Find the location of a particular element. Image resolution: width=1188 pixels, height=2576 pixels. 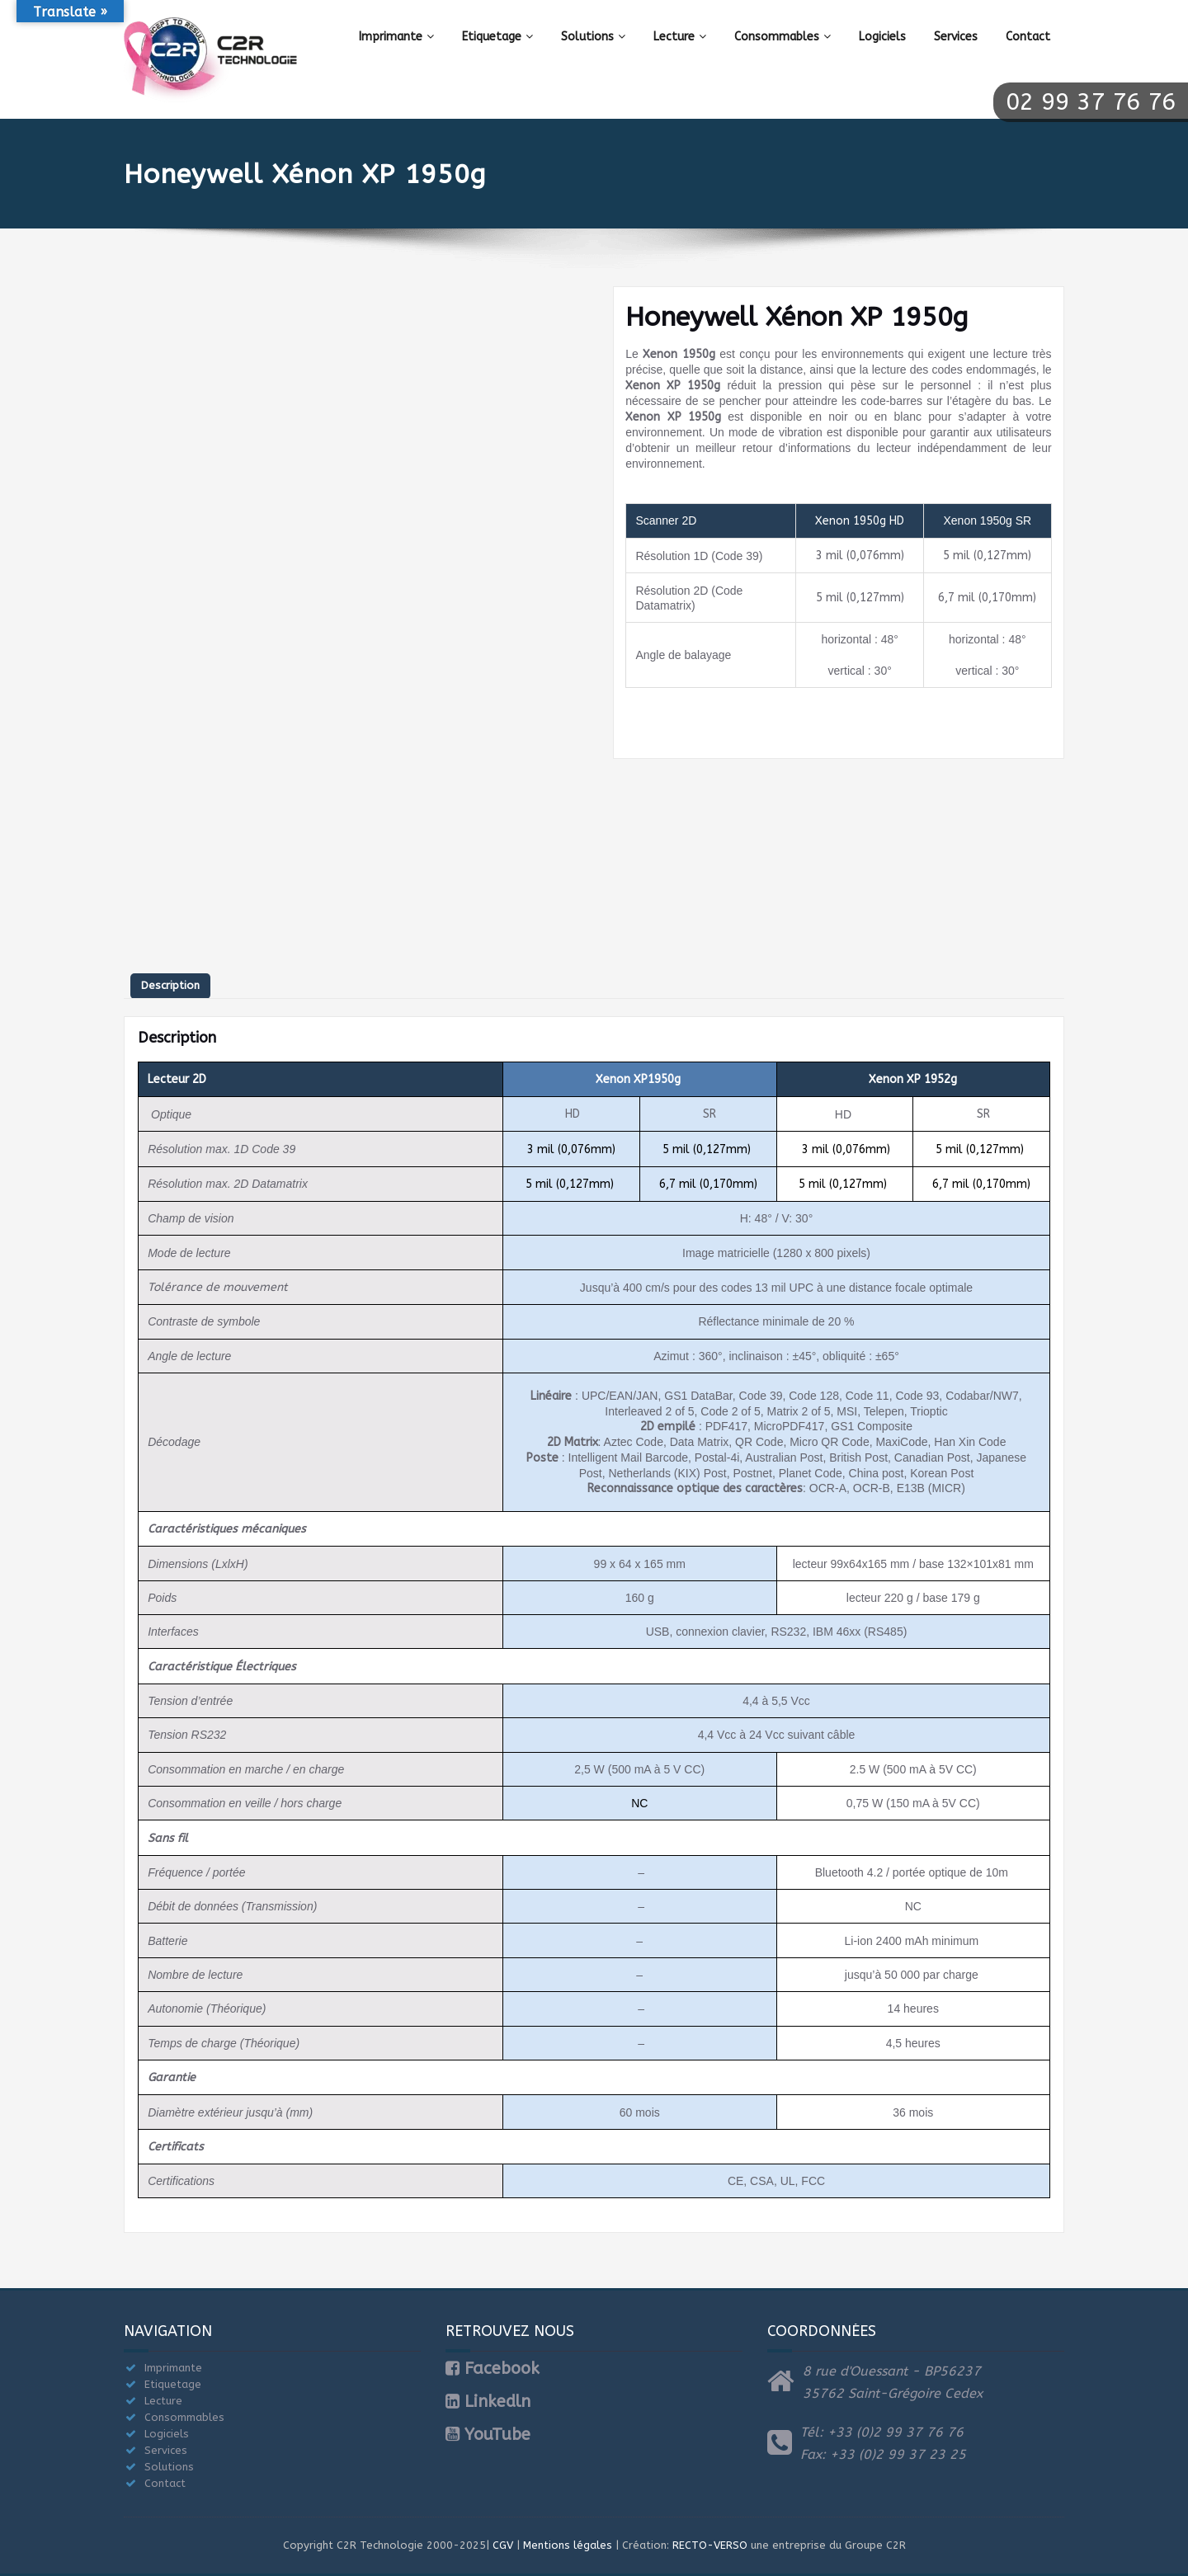

Mentions légales is located at coordinates (567, 2545).